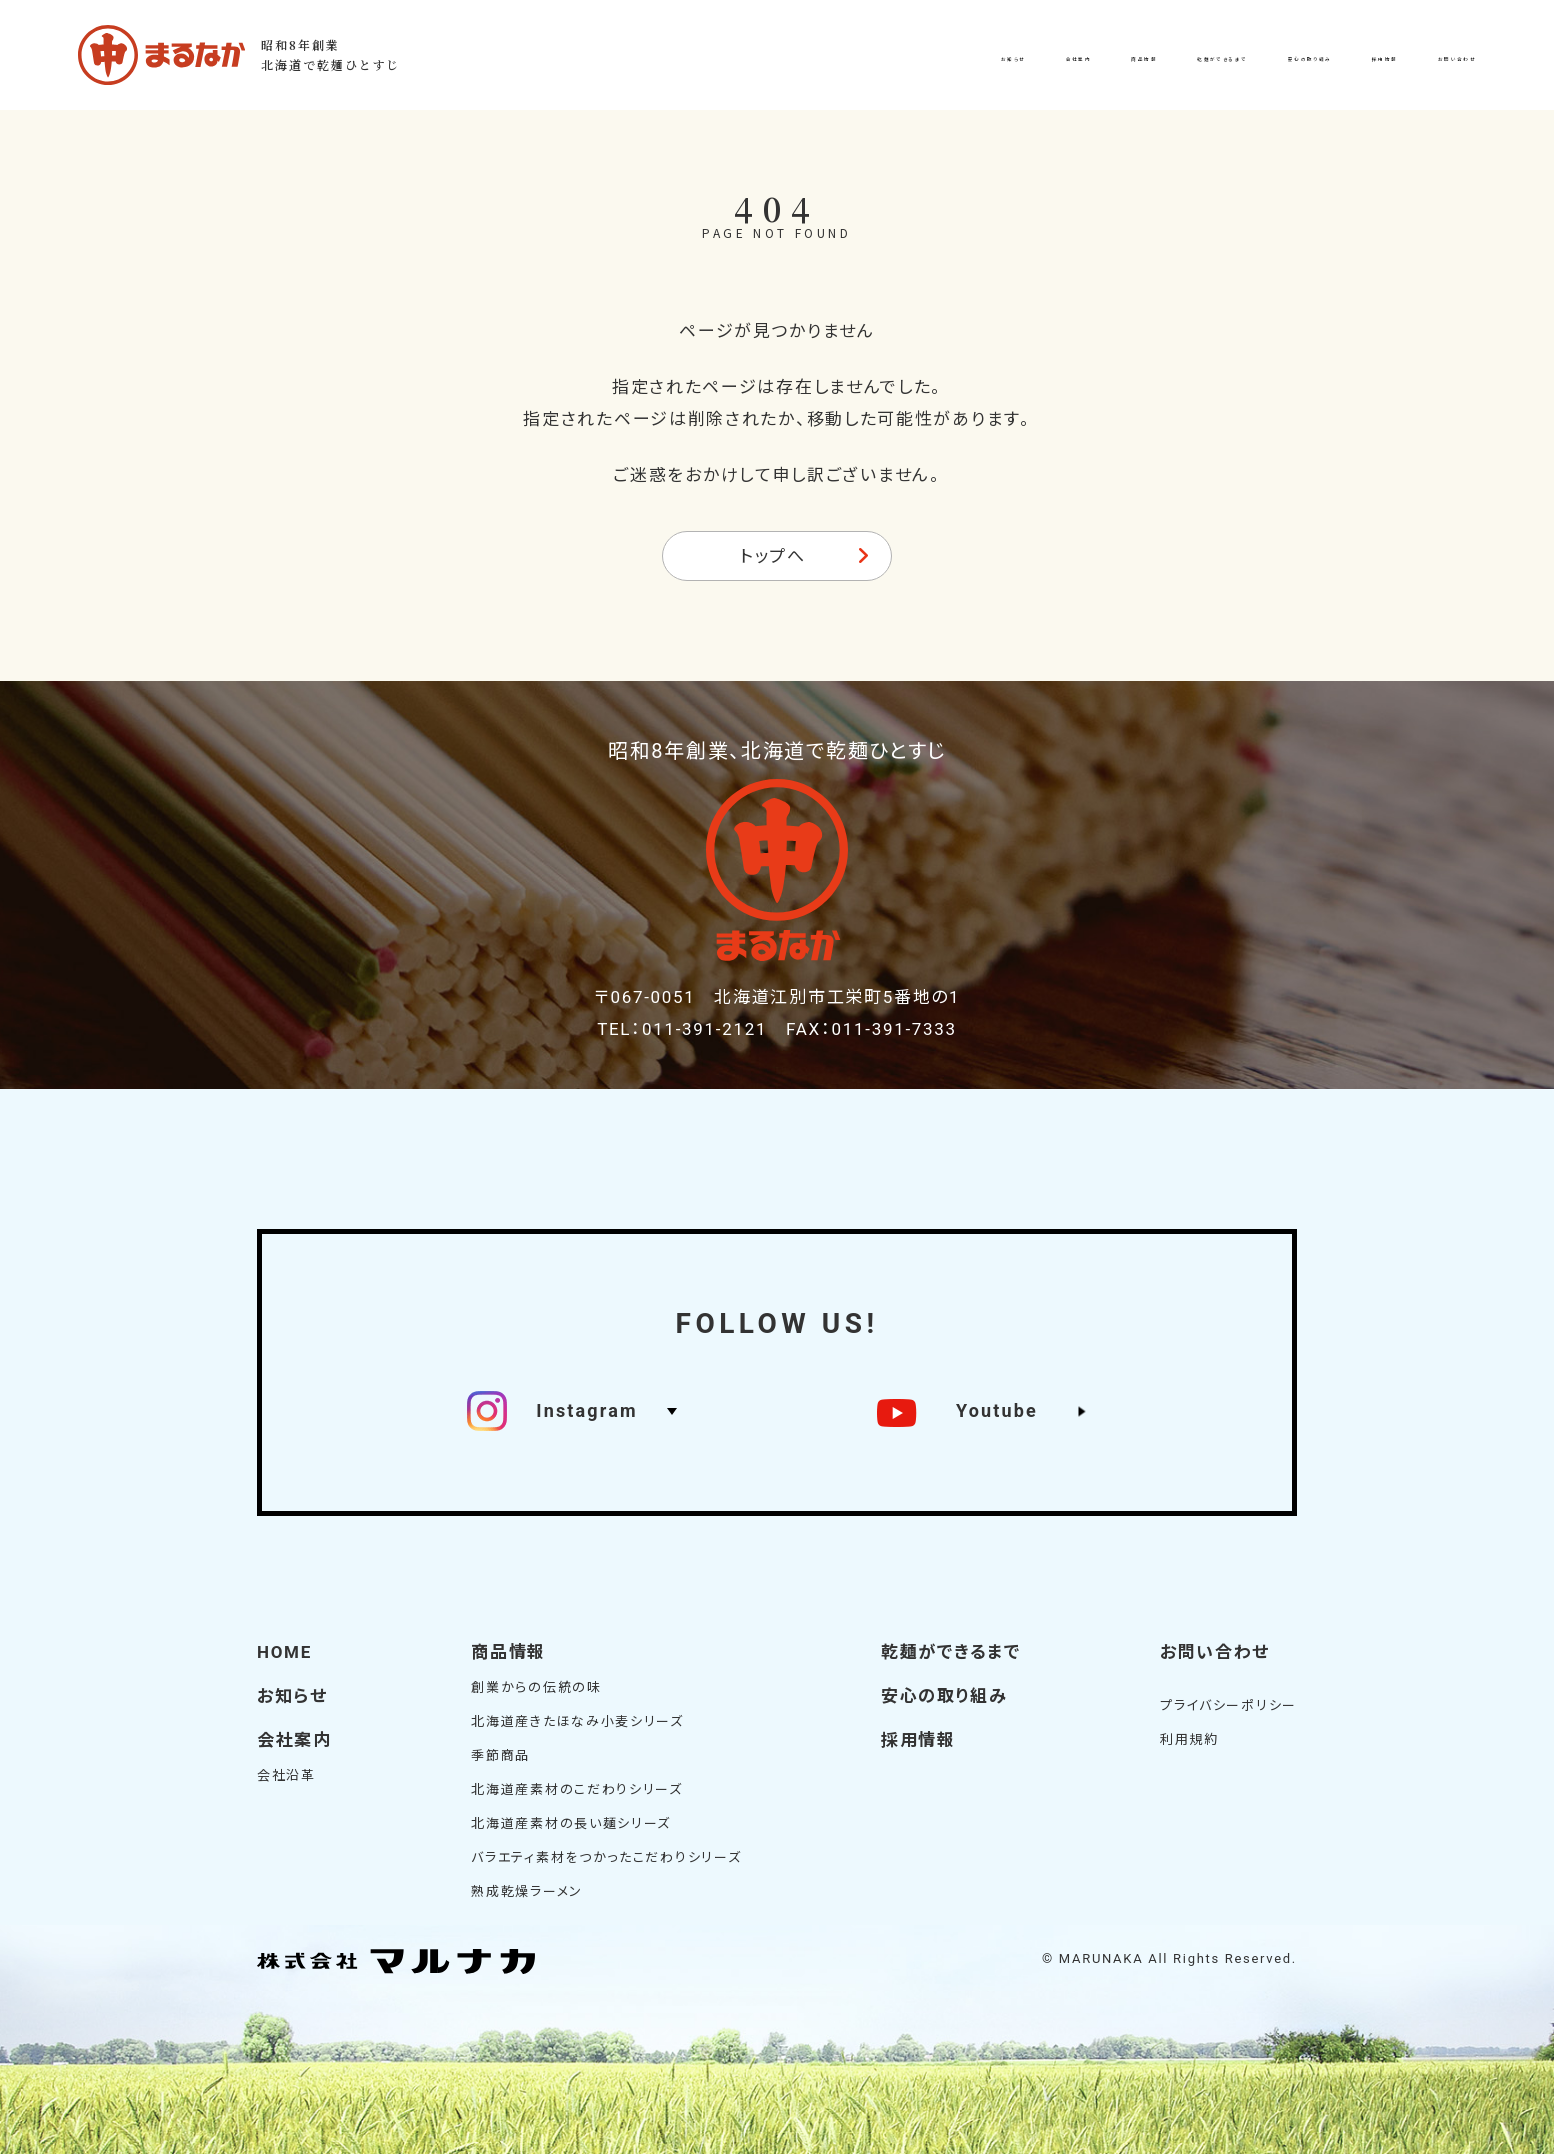  Describe the element at coordinates (1228, 1705) in the screenshot. I see `プライバシーポリシー` at that location.